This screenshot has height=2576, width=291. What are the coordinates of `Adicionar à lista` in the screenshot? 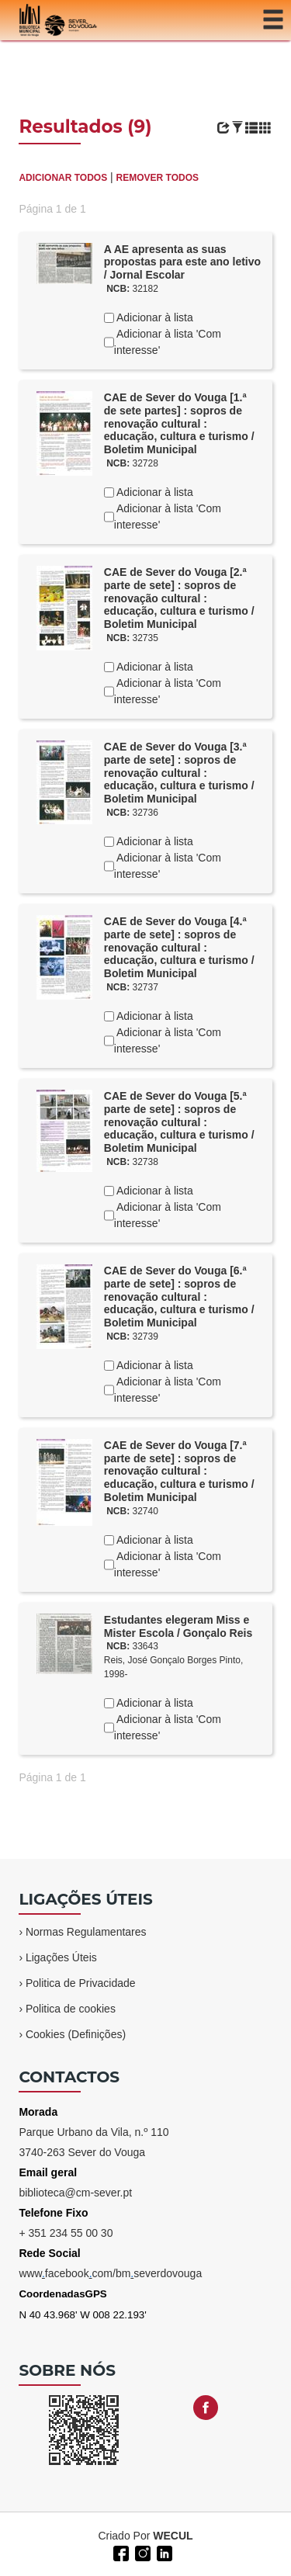 It's located at (153, 317).